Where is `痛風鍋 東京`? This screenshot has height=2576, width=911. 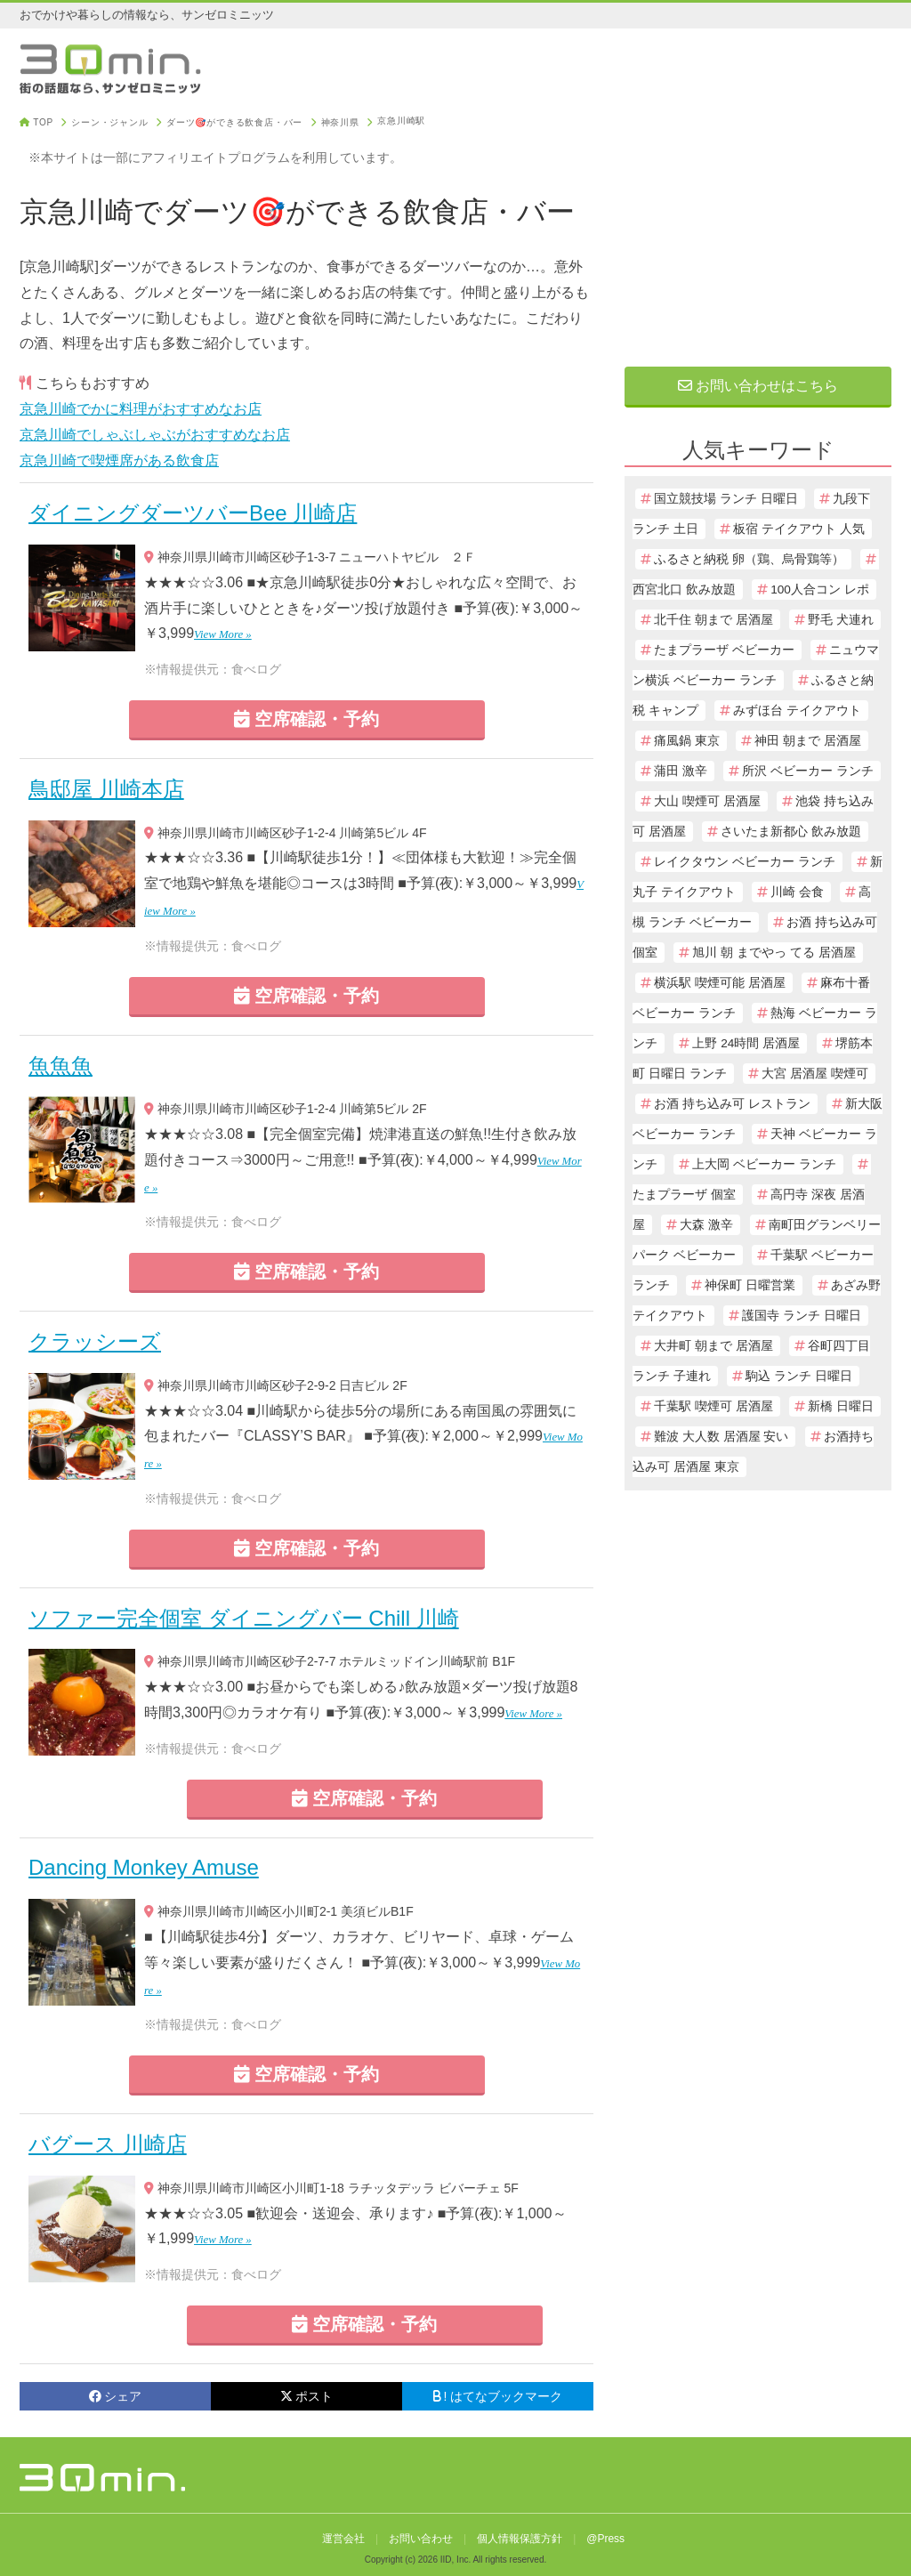
痛風鍋 東京 is located at coordinates (687, 740).